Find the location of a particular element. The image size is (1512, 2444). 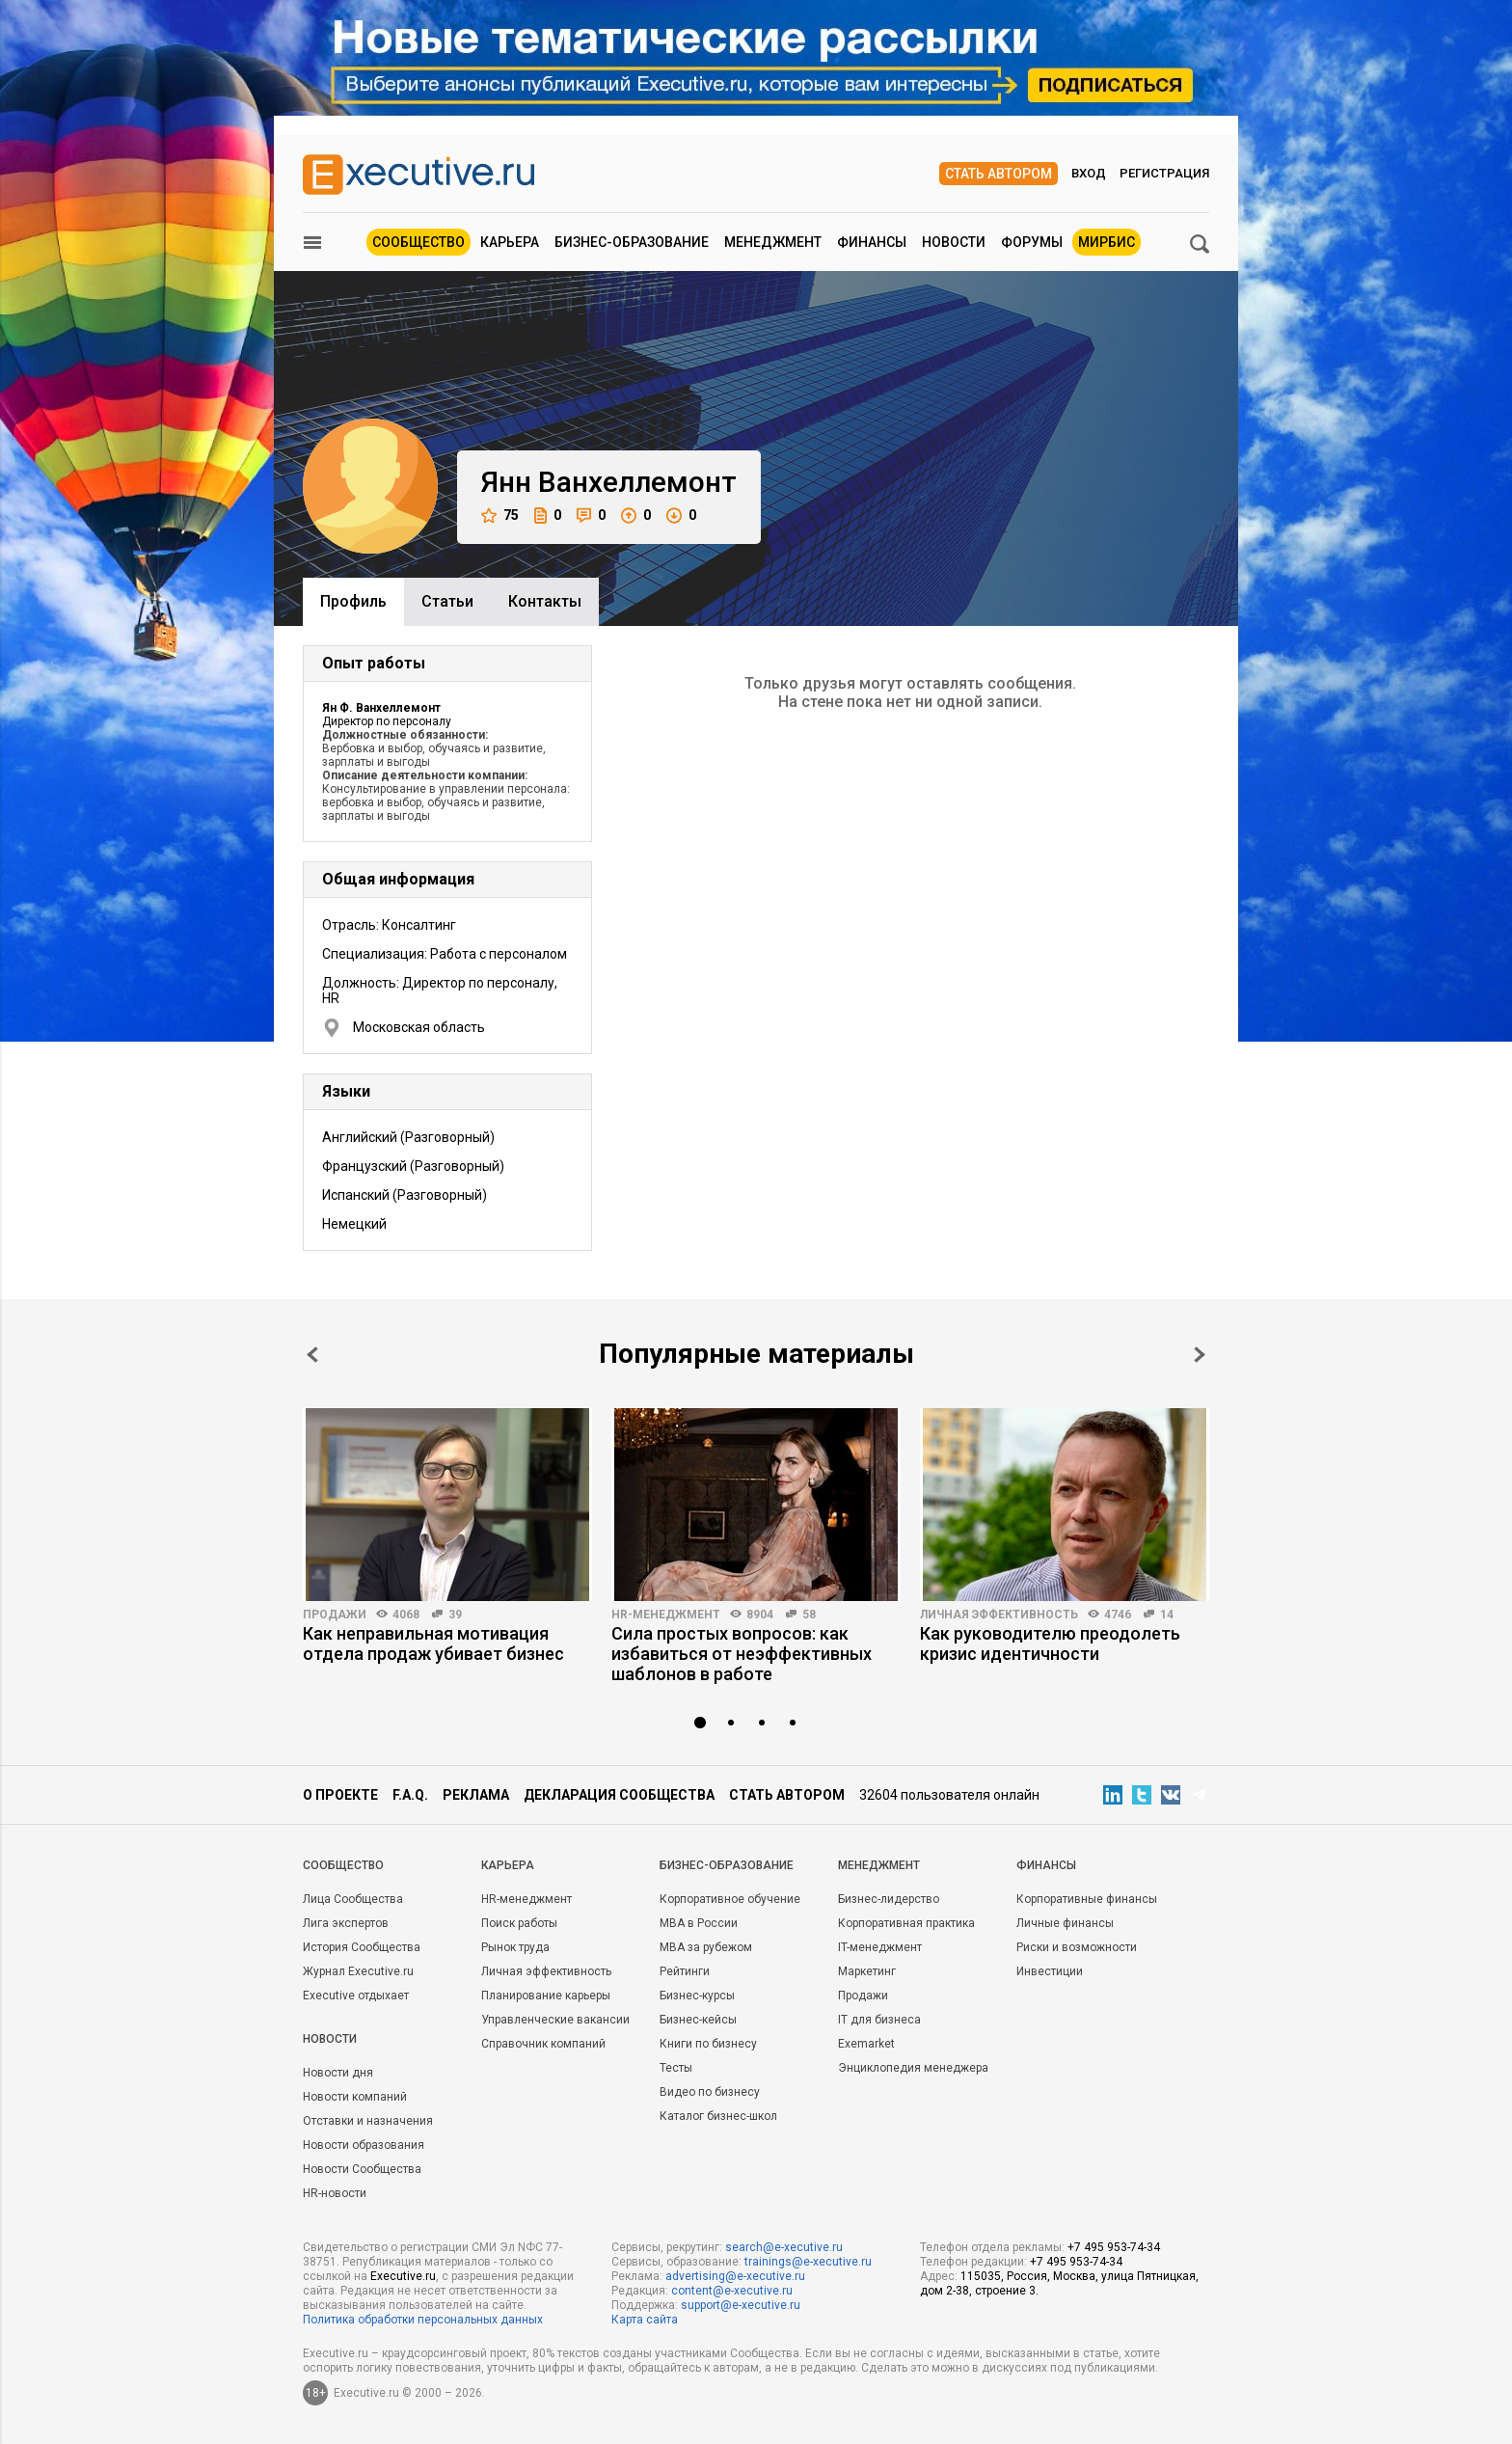

Маркетинг is located at coordinates (867, 1971).